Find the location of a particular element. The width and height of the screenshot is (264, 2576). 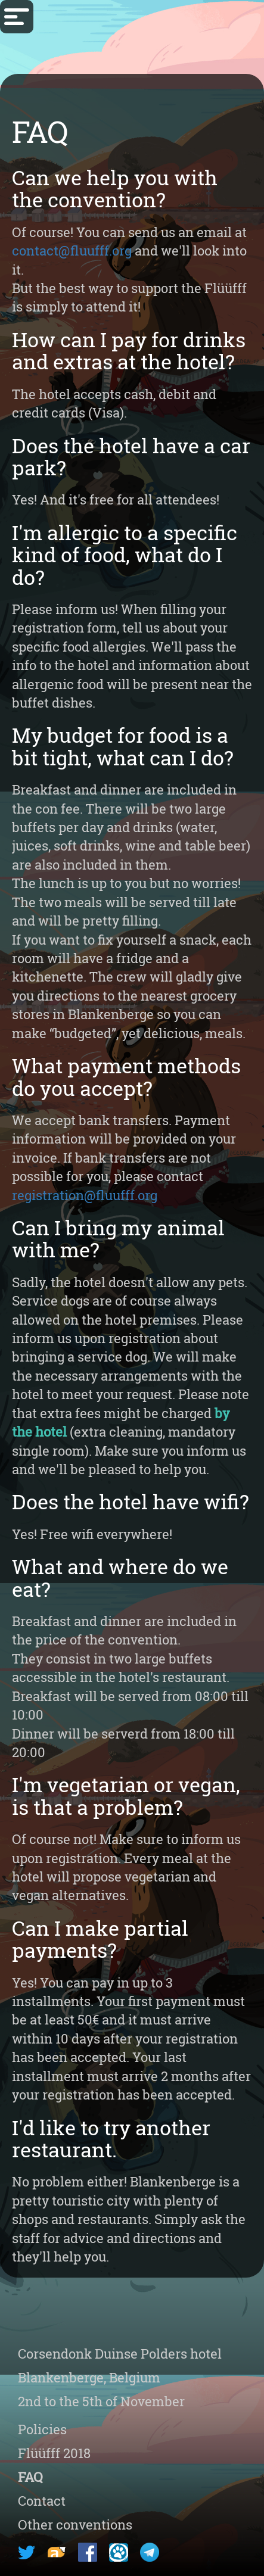

Policies is located at coordinates (42, 2429).